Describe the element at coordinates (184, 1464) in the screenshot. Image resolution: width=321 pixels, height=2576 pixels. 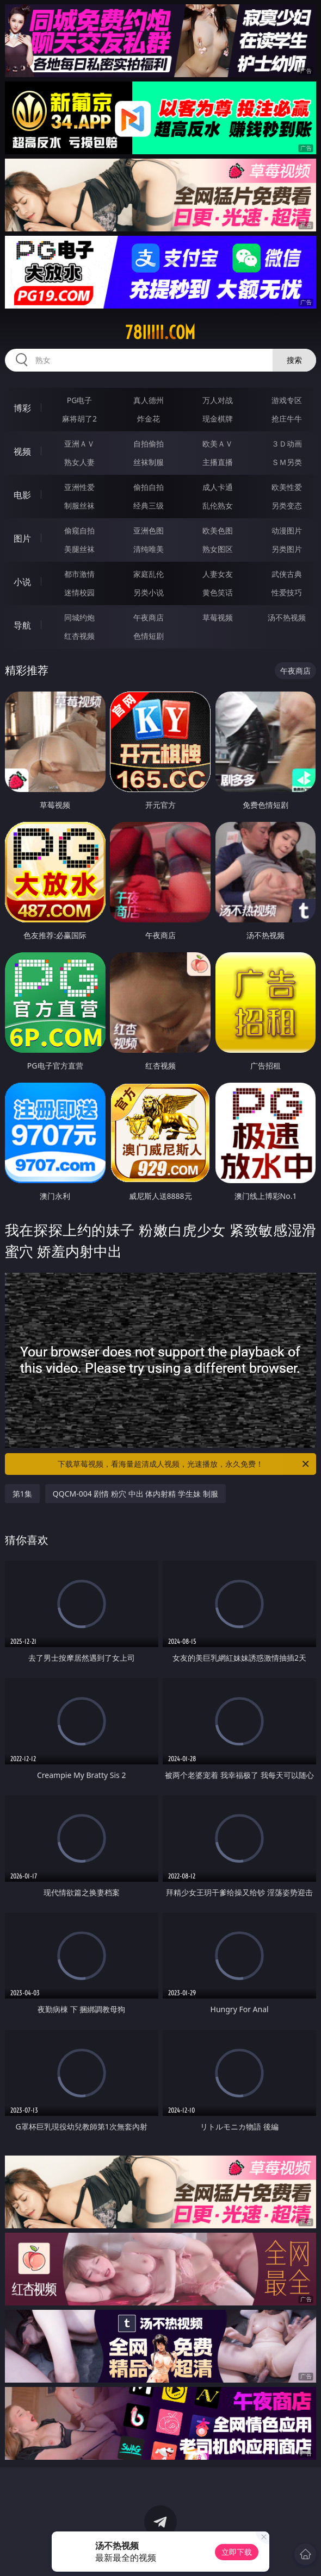
I see `下载草莓视频，看海量超清成人视频，光速播放，永久免费！` at that location.